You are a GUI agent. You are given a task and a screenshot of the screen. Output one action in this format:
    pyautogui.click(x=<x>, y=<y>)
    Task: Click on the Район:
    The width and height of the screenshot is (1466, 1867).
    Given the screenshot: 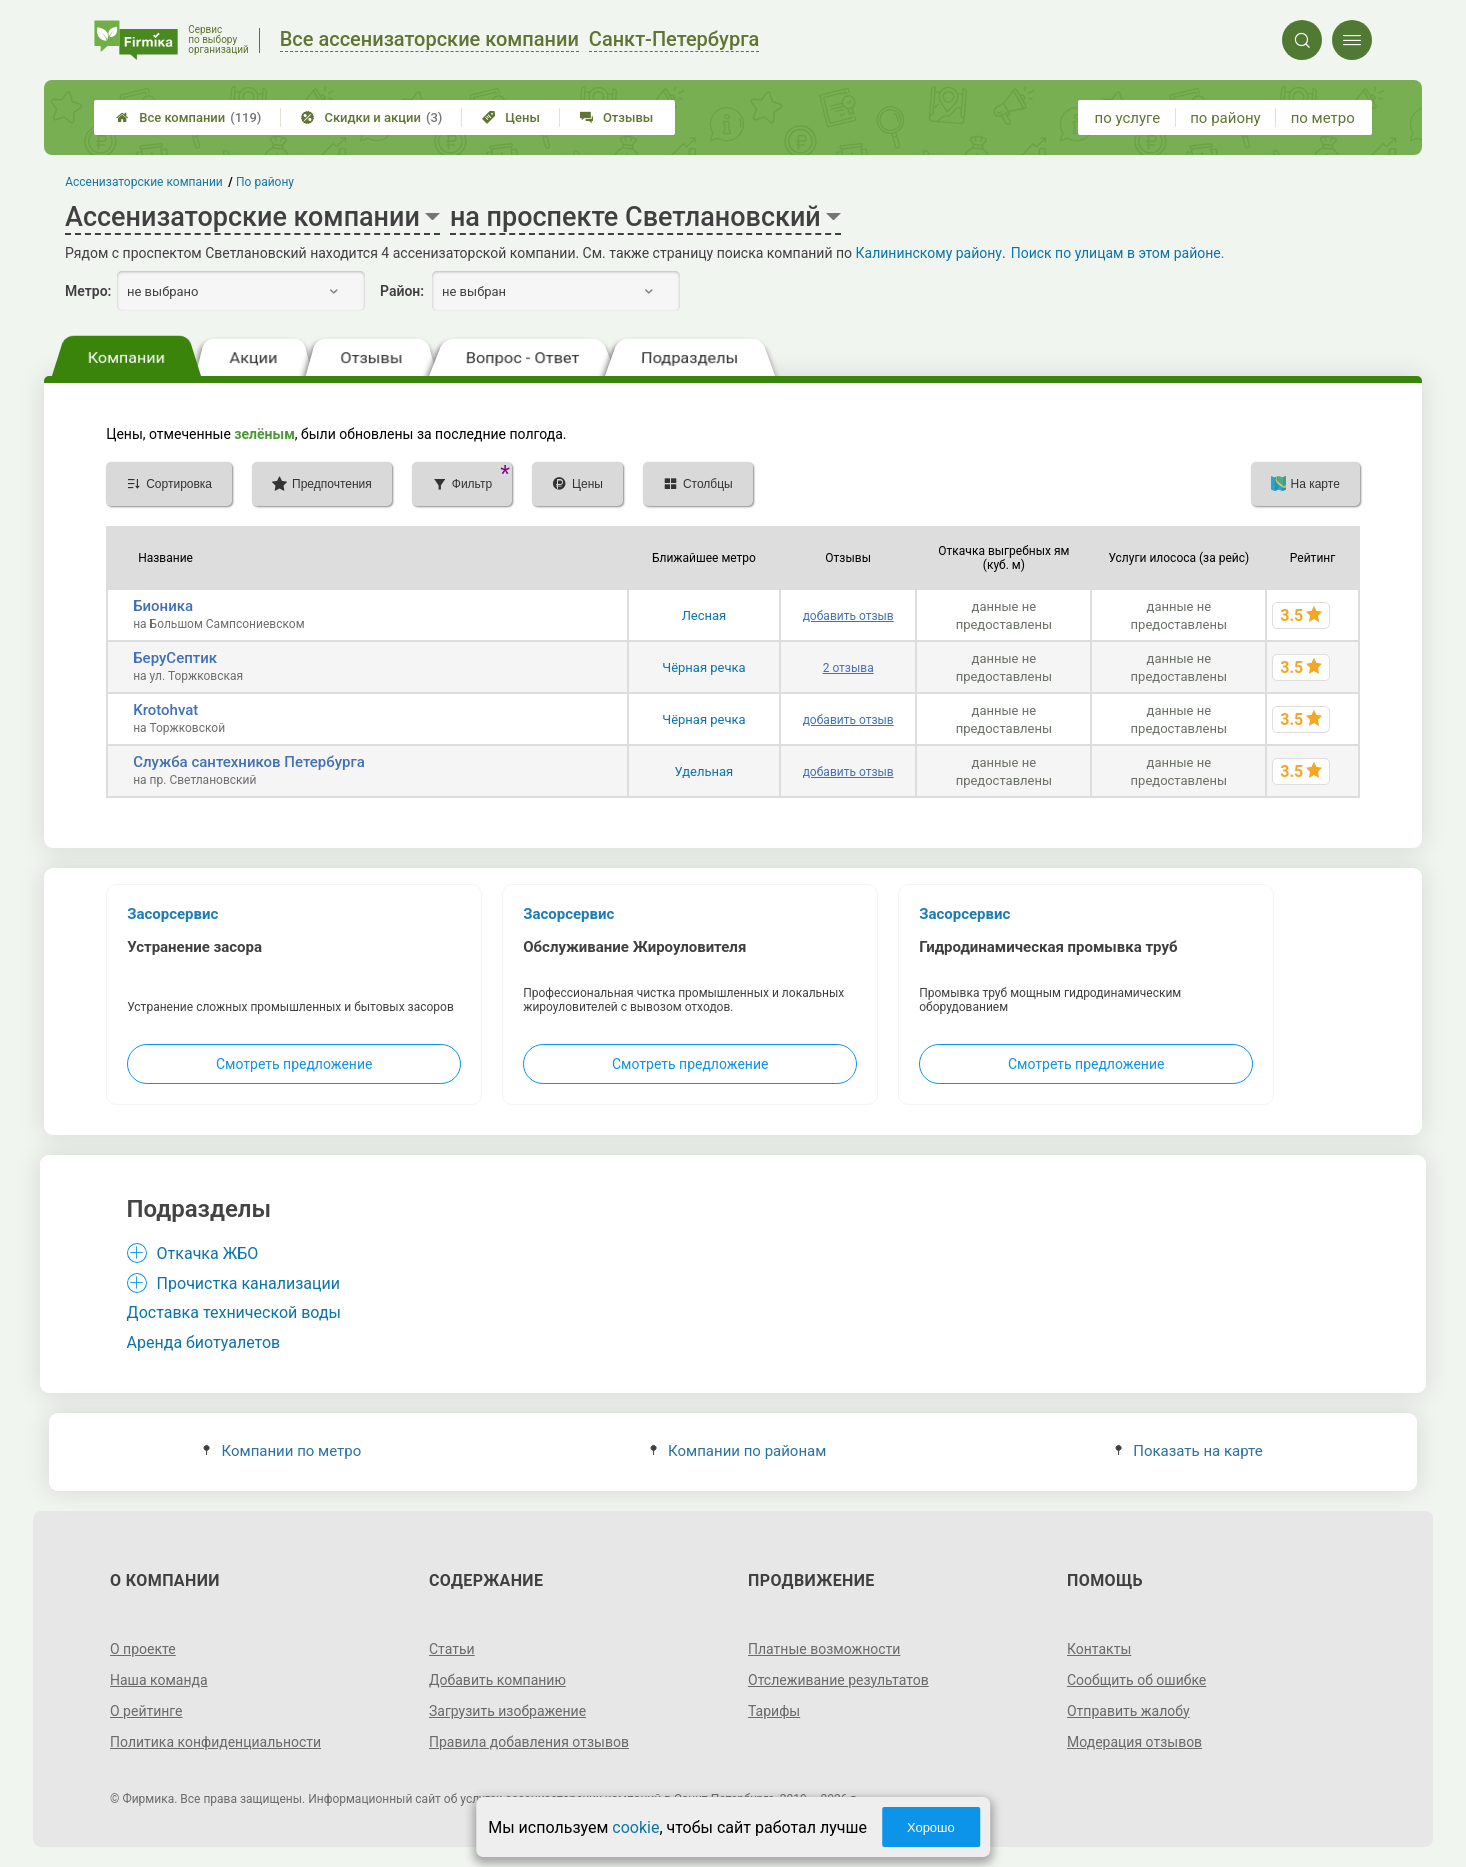 What is the action you would take?
    pyautogui.click(x=402, y=291)
    